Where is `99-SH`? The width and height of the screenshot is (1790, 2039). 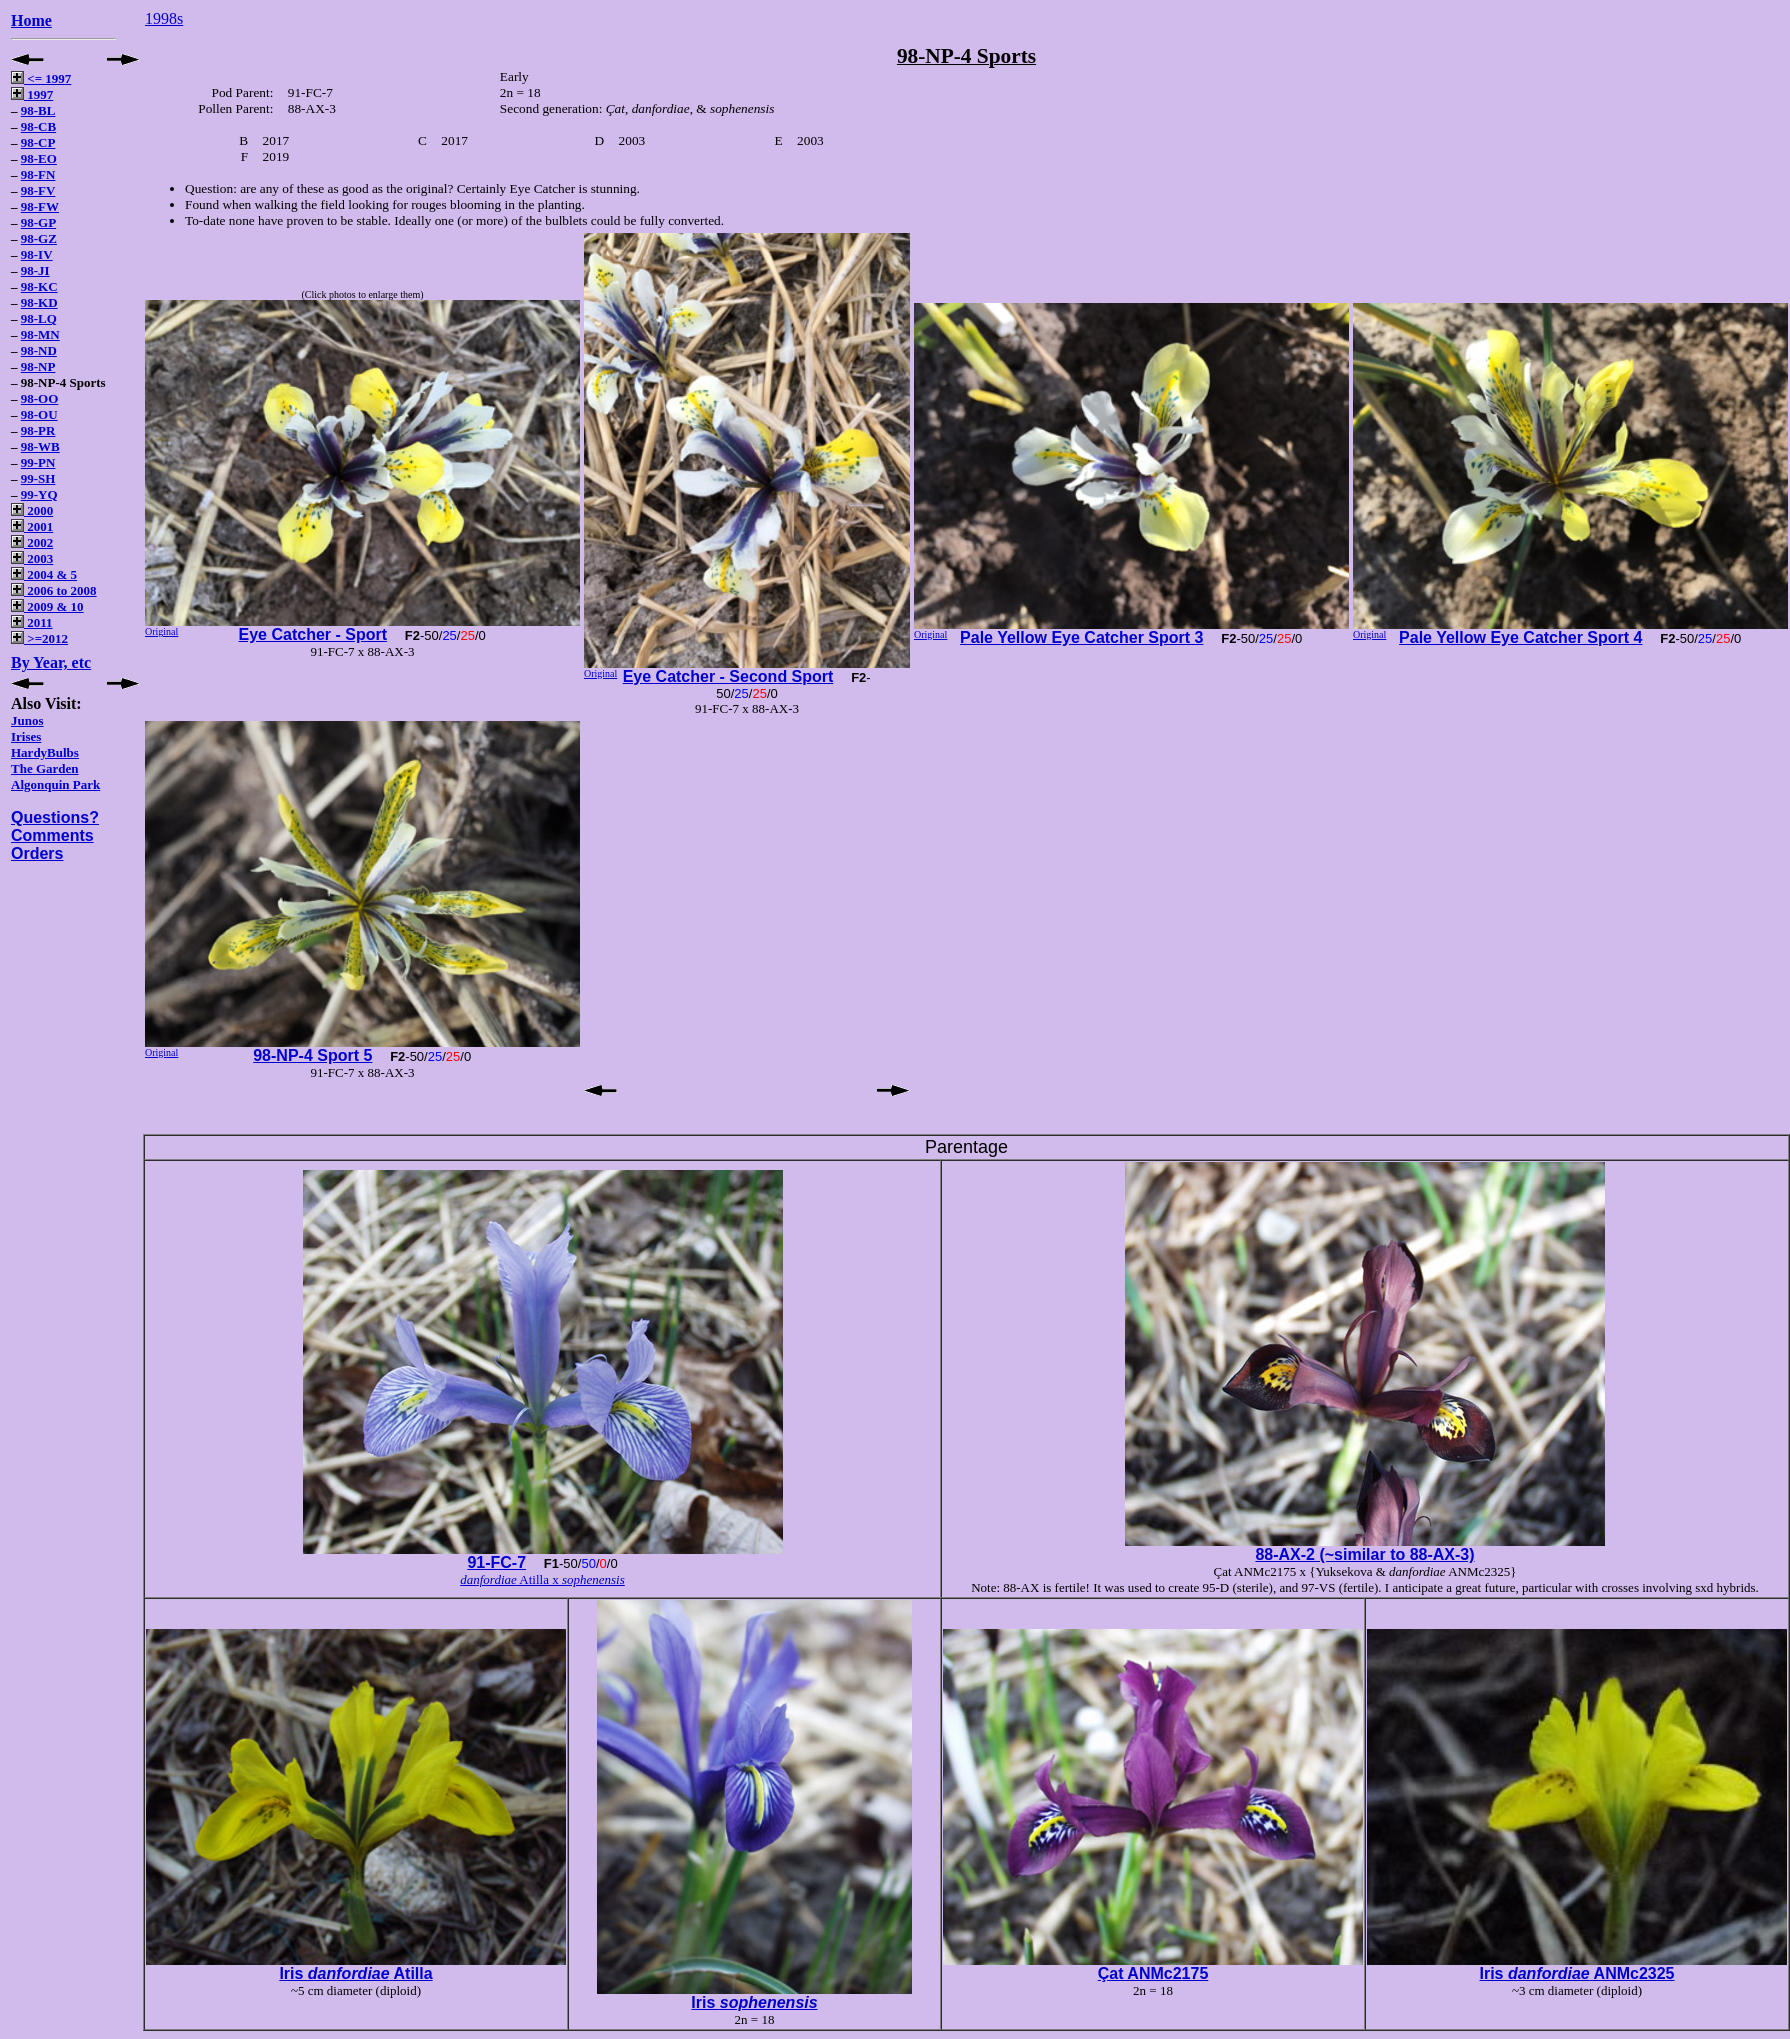 99-SH is located at coordinates (38, 478).